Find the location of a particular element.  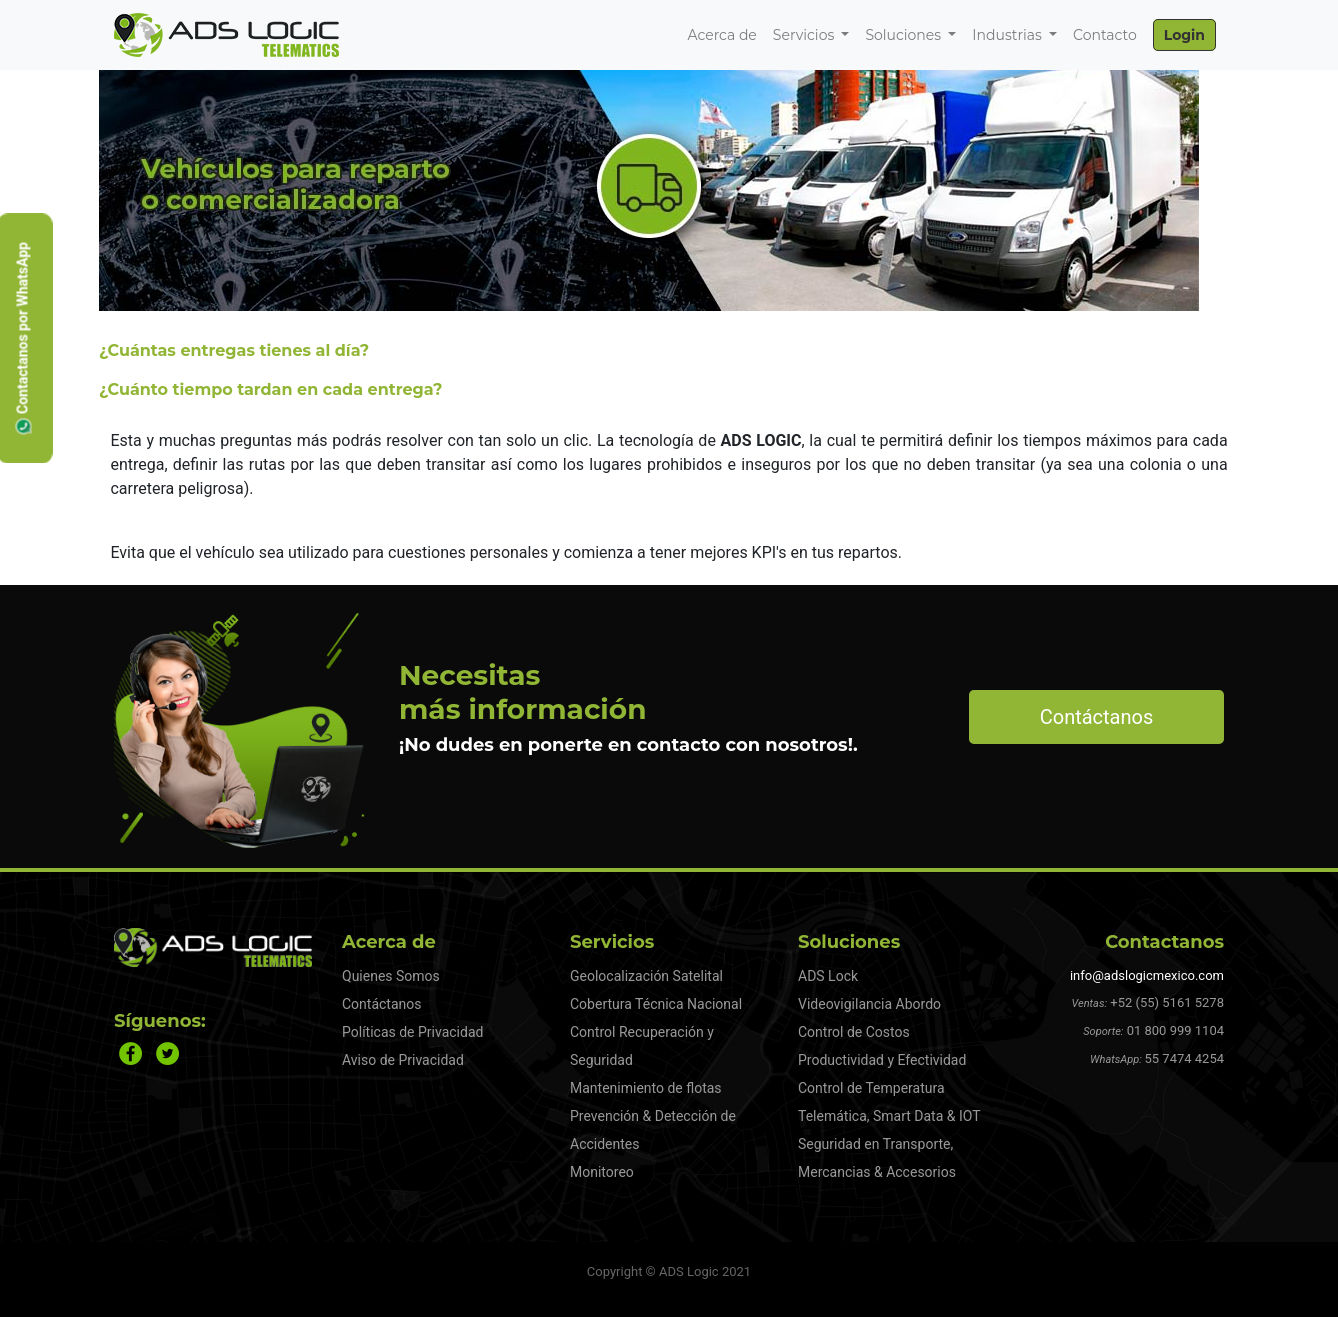

Soluciones is located at coordinates (904, 35).